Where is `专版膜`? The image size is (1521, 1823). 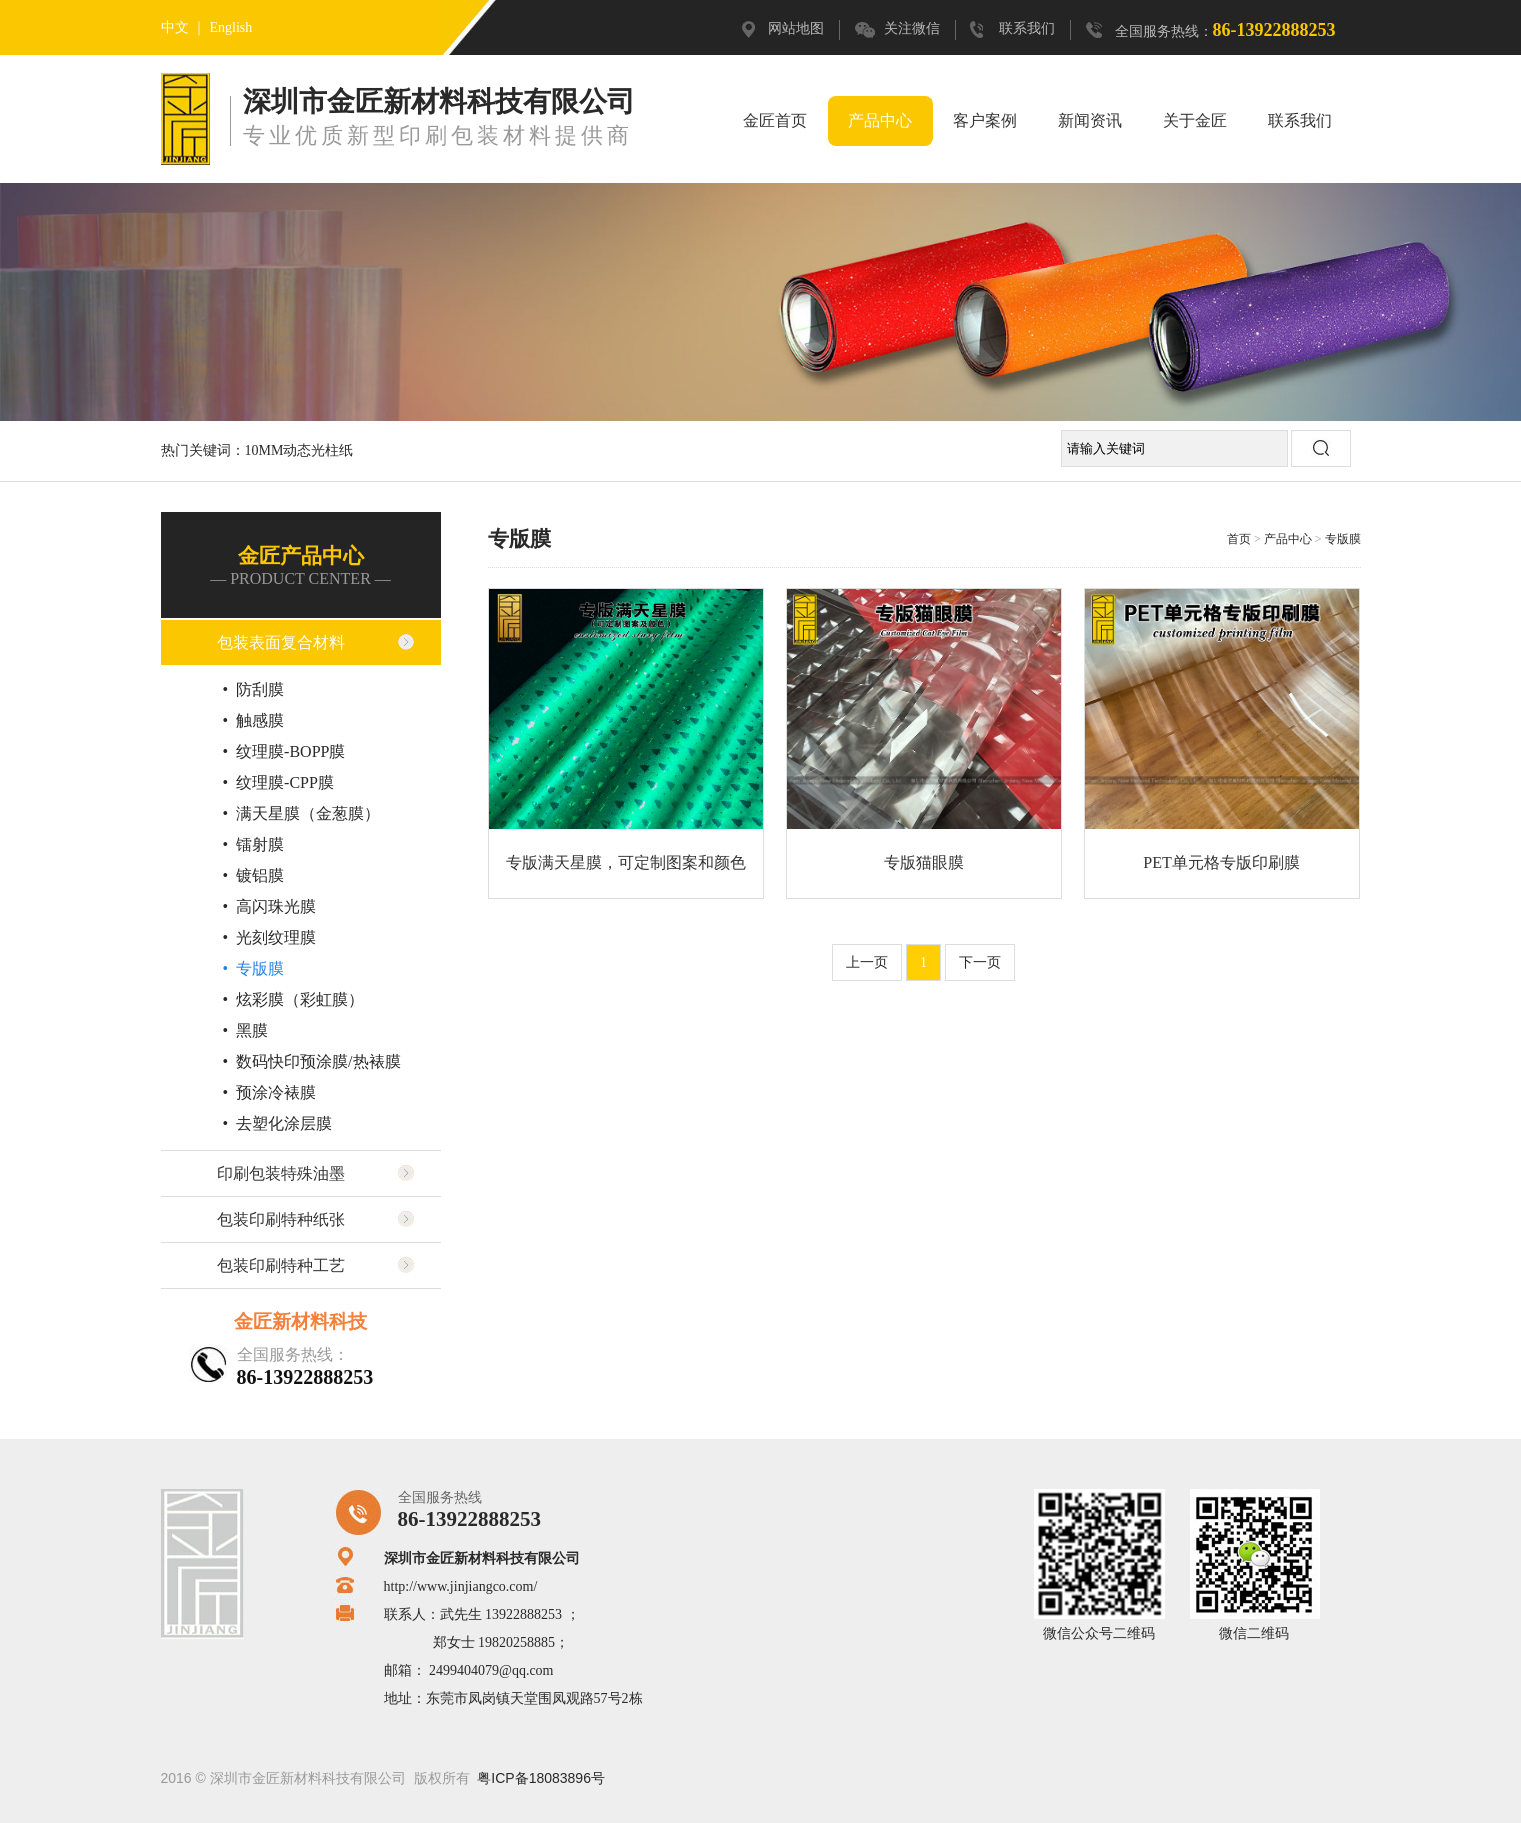
专版膜 is located at coordinates (1343, 539).